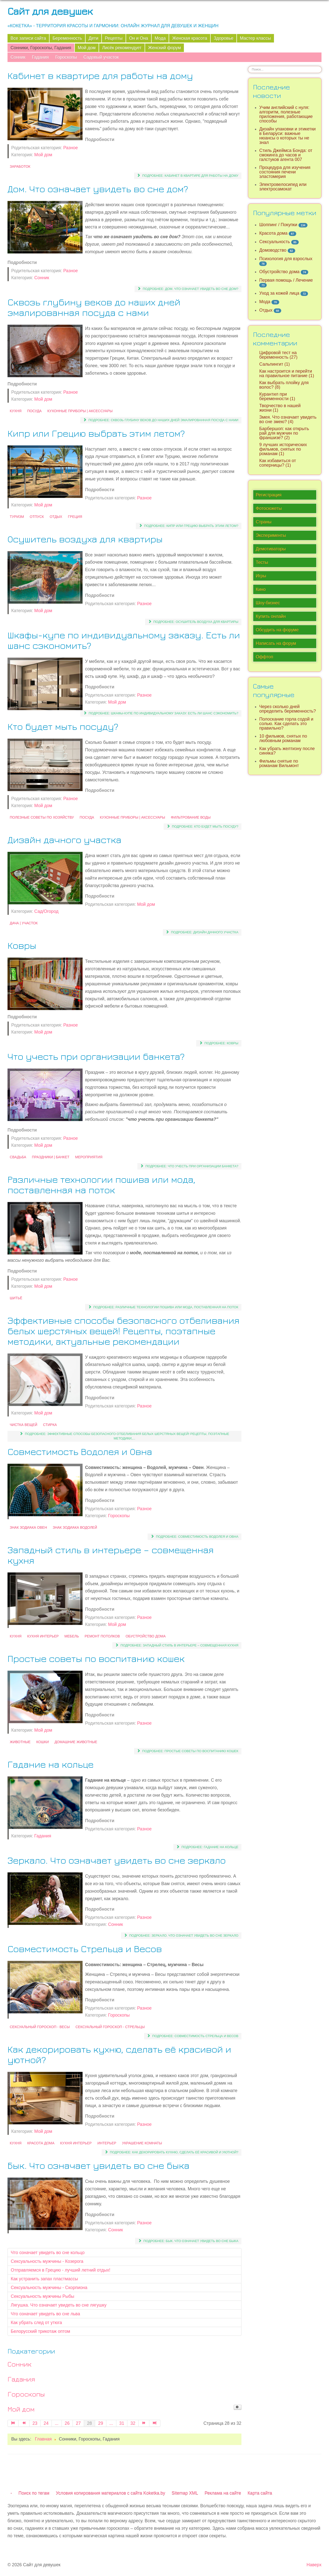 The width and height of the screenshot is (329, 2576). Describe the element at coordinates (67, 2423) in the screenshot. I see `26 [Go to page 26]` at that location.